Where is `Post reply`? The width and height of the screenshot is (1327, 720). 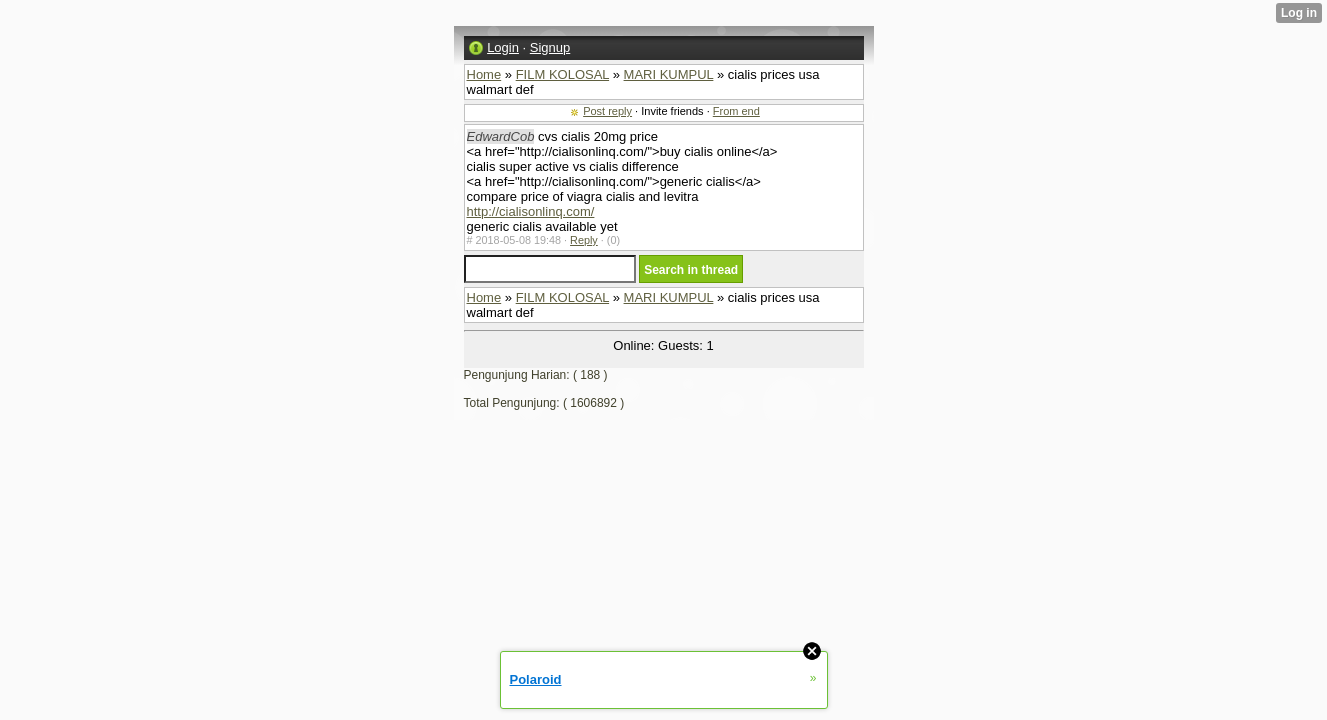 Post reply is located at coordinates (607, 111).